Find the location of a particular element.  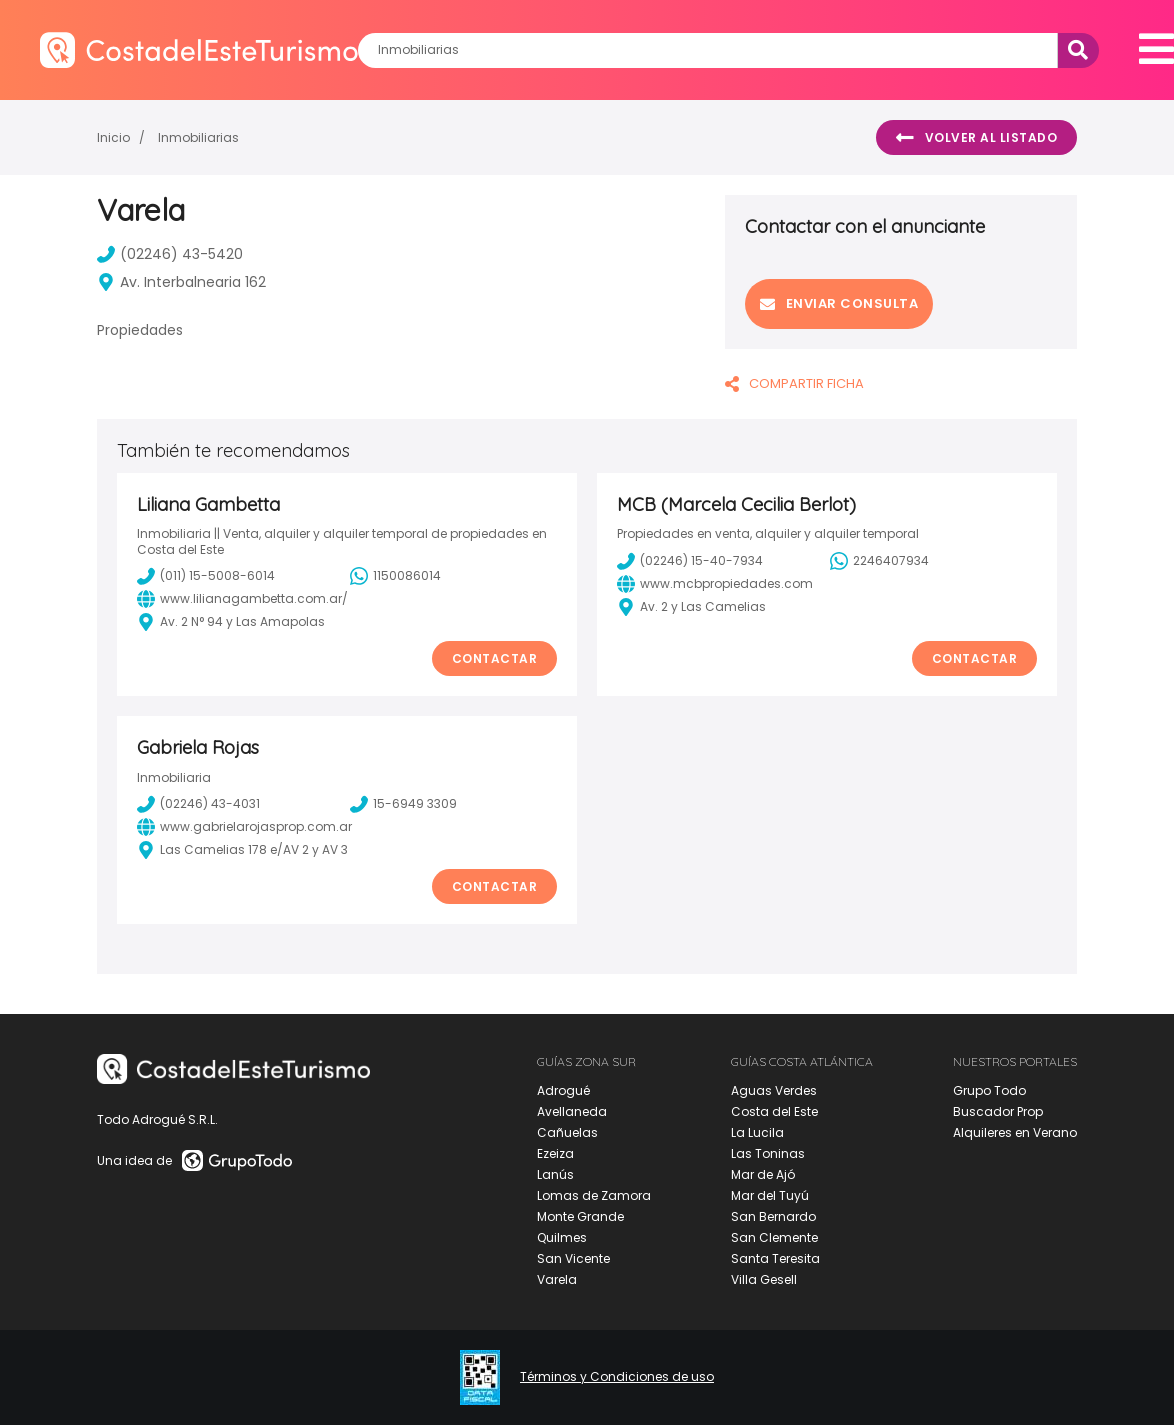

Volver al listado is located at coordinates (976, 138).